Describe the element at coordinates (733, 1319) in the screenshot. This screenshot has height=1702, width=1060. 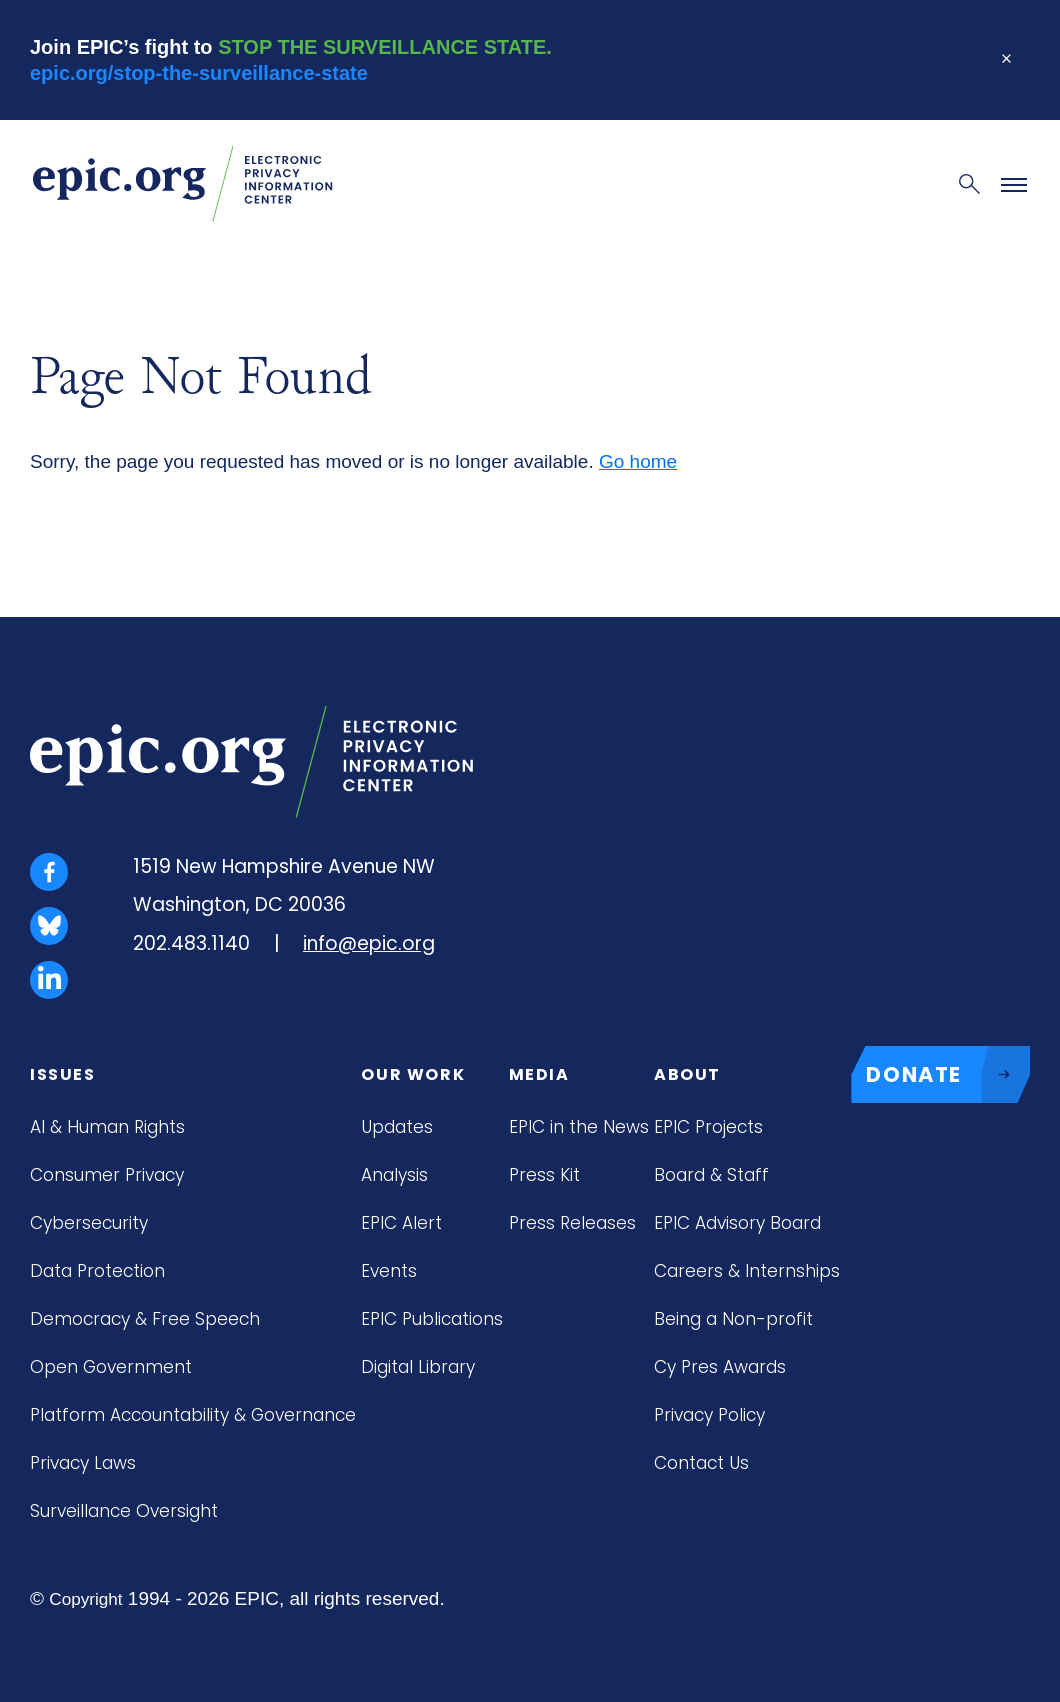
I see `Being a Non-profit` at that location.